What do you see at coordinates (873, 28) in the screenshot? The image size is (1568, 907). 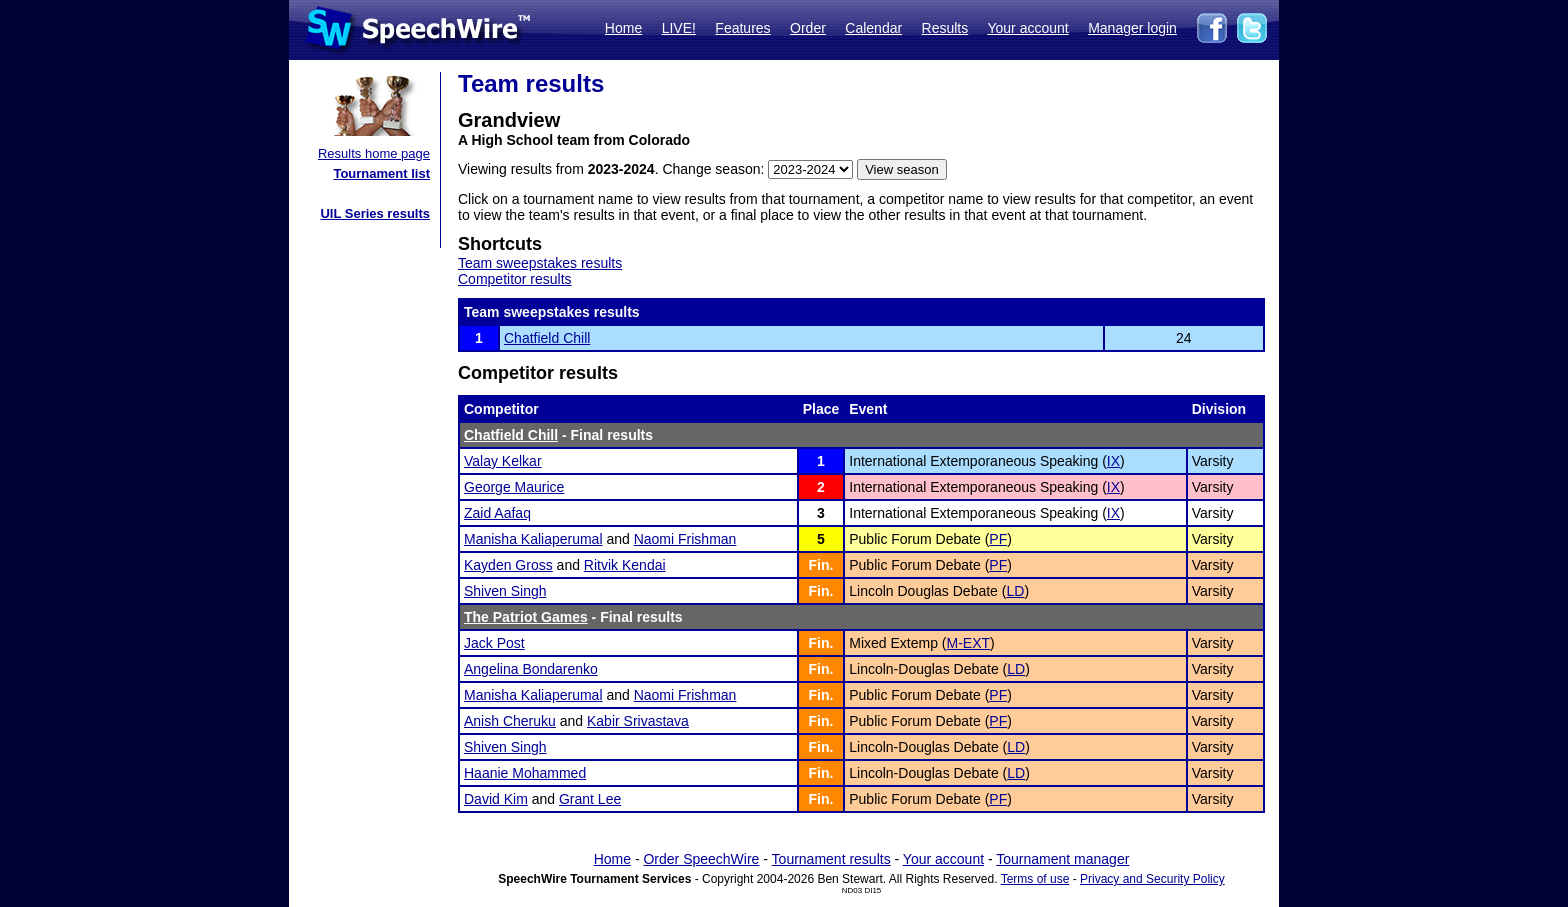 I see `Calendar` at bounding box center [873, 28].